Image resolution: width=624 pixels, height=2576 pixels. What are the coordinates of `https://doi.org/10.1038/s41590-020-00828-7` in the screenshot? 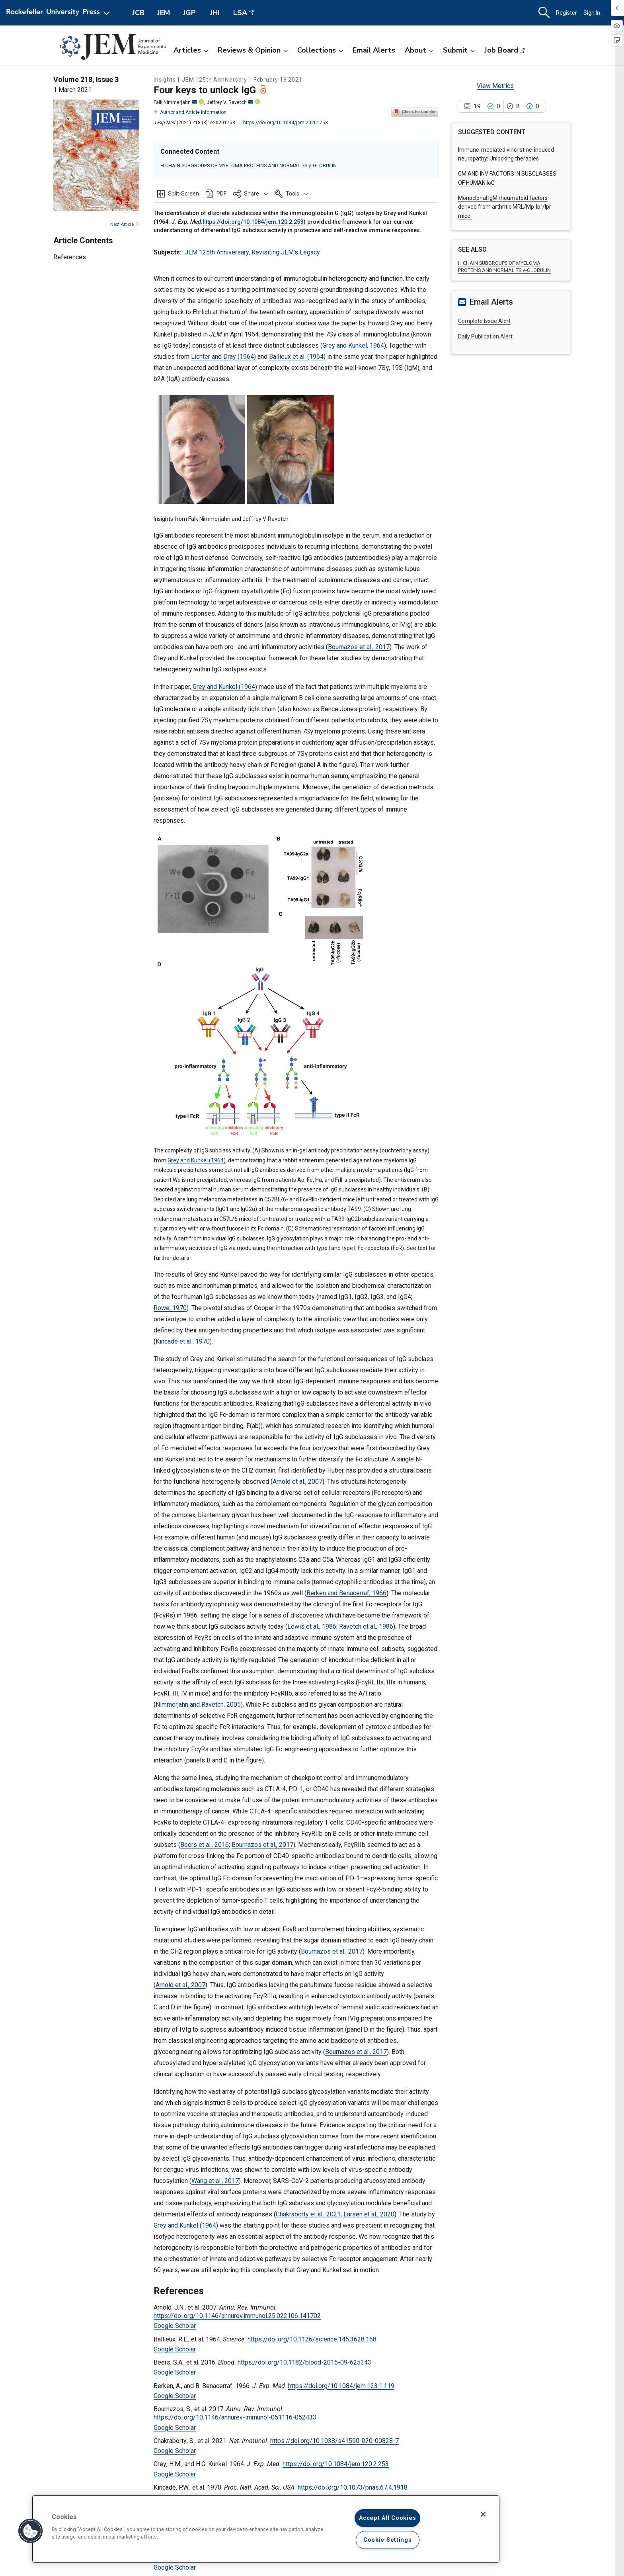 It's located at (334, 2441).